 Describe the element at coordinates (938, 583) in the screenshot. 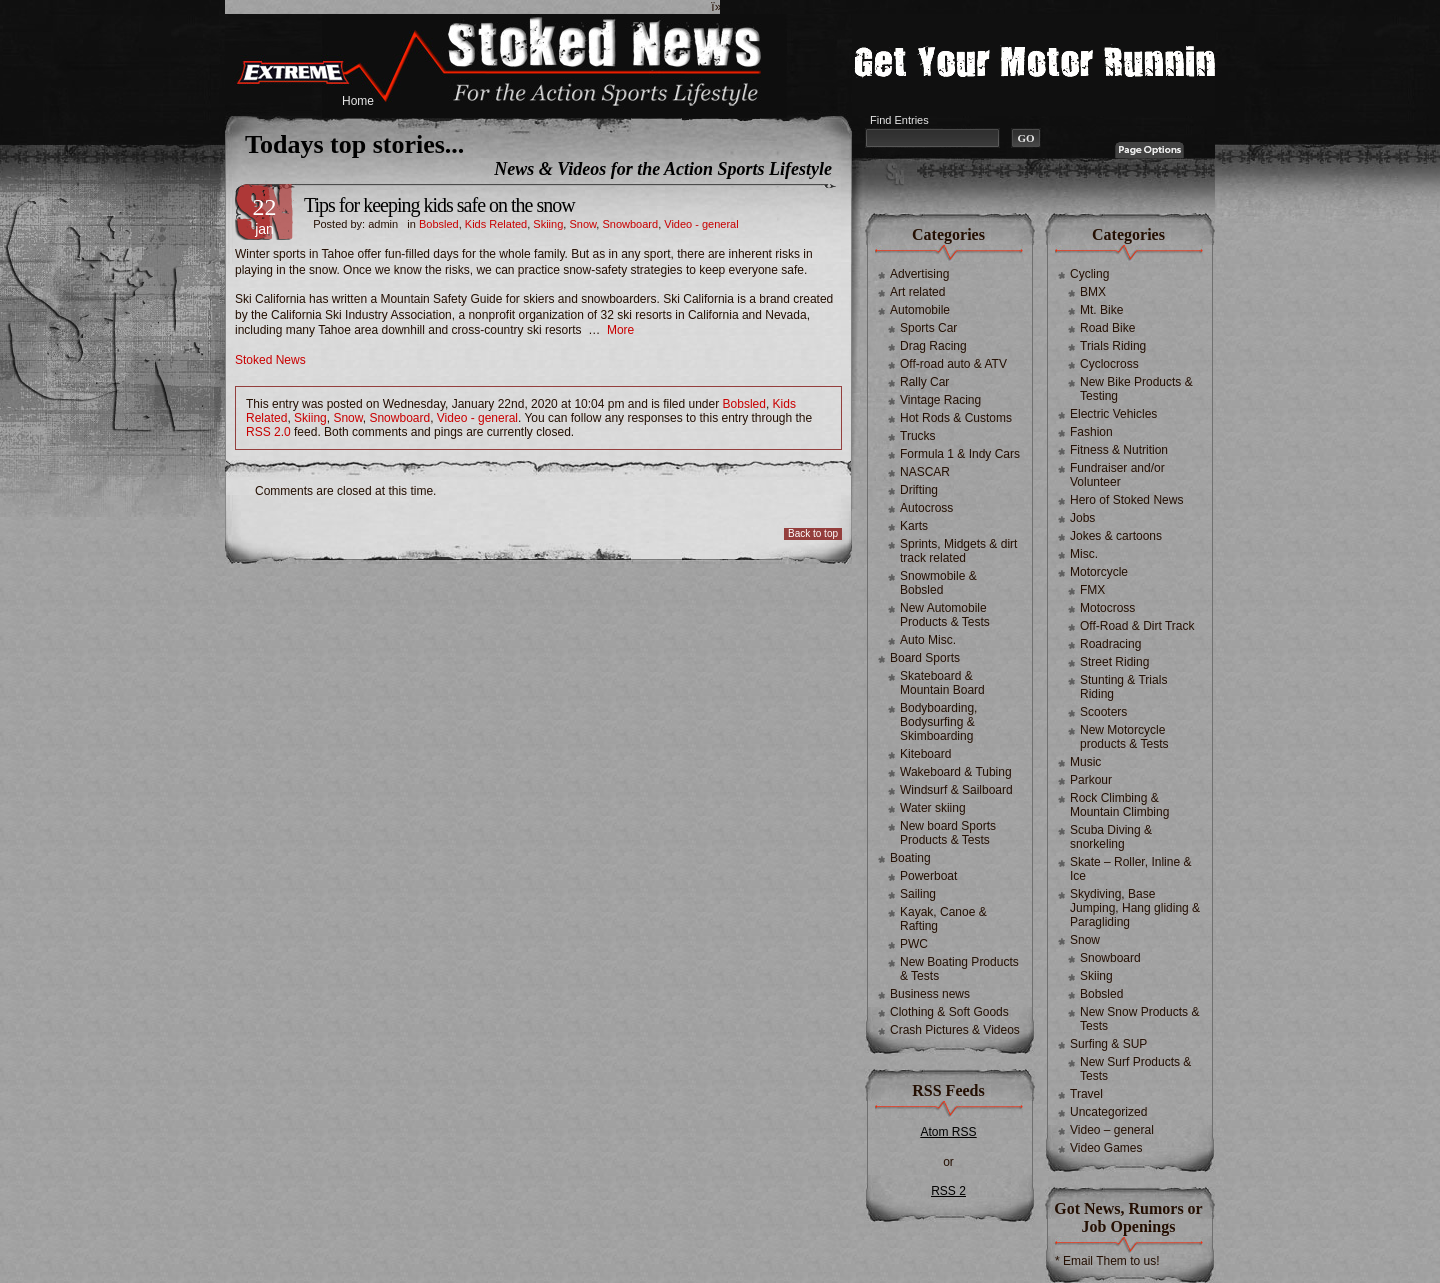

I see `Snowmobile & Bobsled` at that location.